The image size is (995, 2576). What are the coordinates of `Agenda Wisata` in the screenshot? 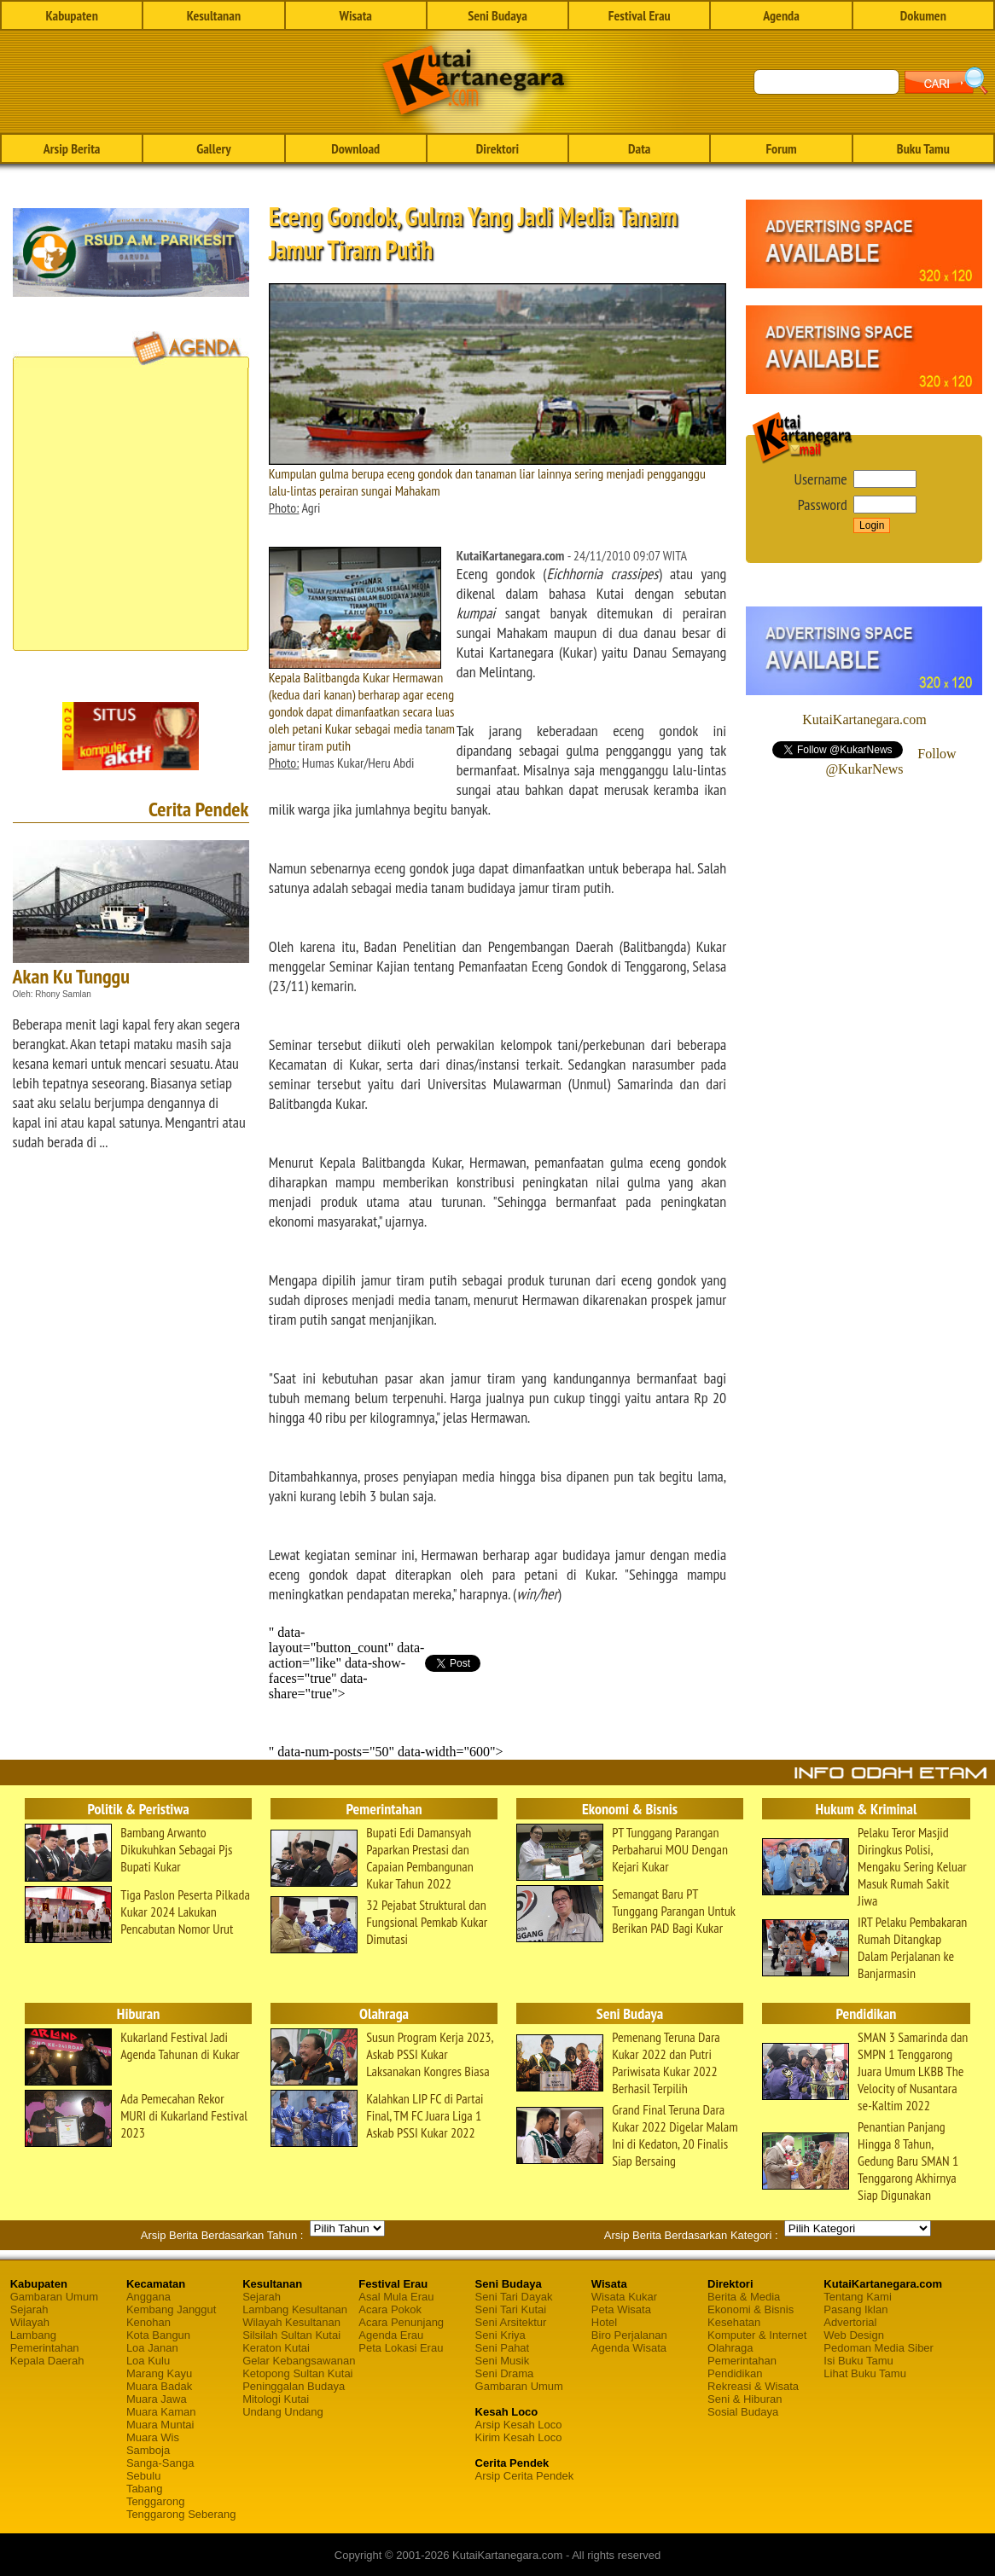 It's located at (628, 2347).